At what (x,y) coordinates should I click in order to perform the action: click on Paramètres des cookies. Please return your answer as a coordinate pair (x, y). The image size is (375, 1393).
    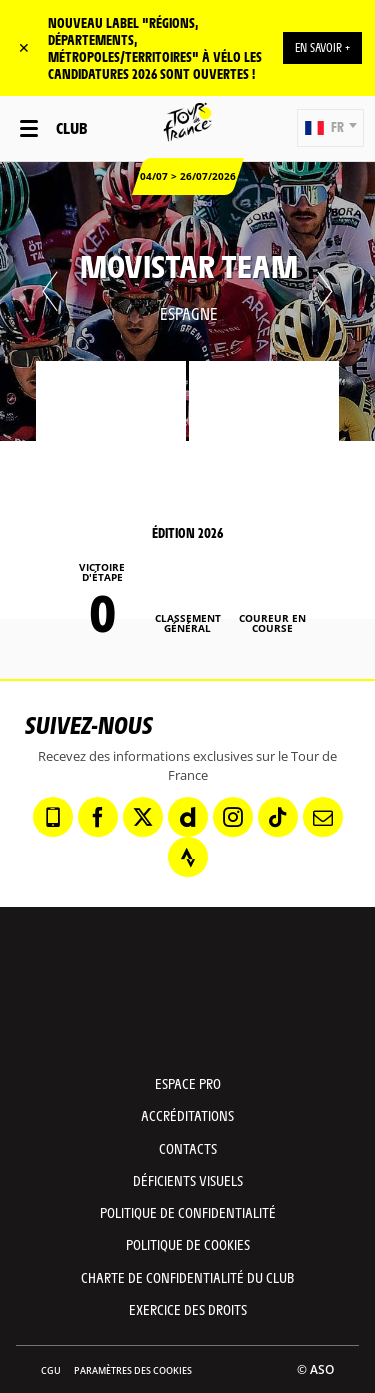
    Looking at the image, I should click on (133, 1370).